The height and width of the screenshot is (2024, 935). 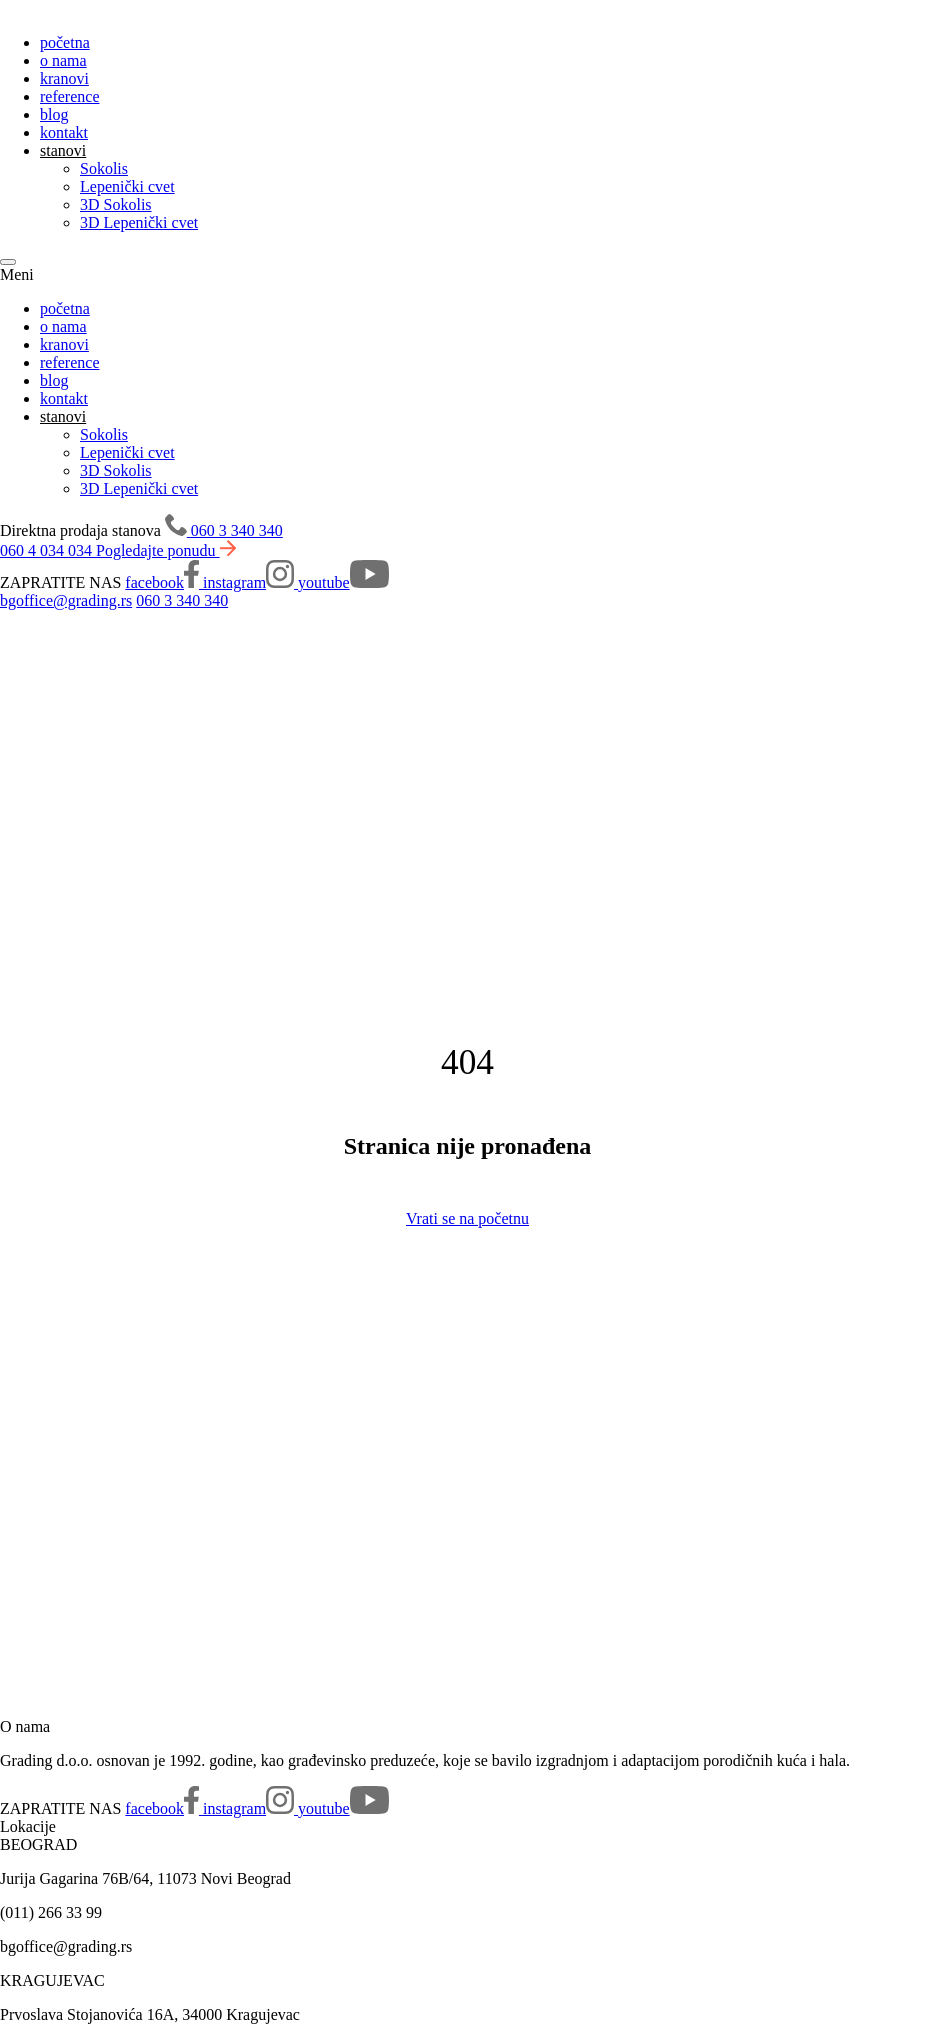 I want to click on bgoffice@grading.rs, so click(x=66, y=600).